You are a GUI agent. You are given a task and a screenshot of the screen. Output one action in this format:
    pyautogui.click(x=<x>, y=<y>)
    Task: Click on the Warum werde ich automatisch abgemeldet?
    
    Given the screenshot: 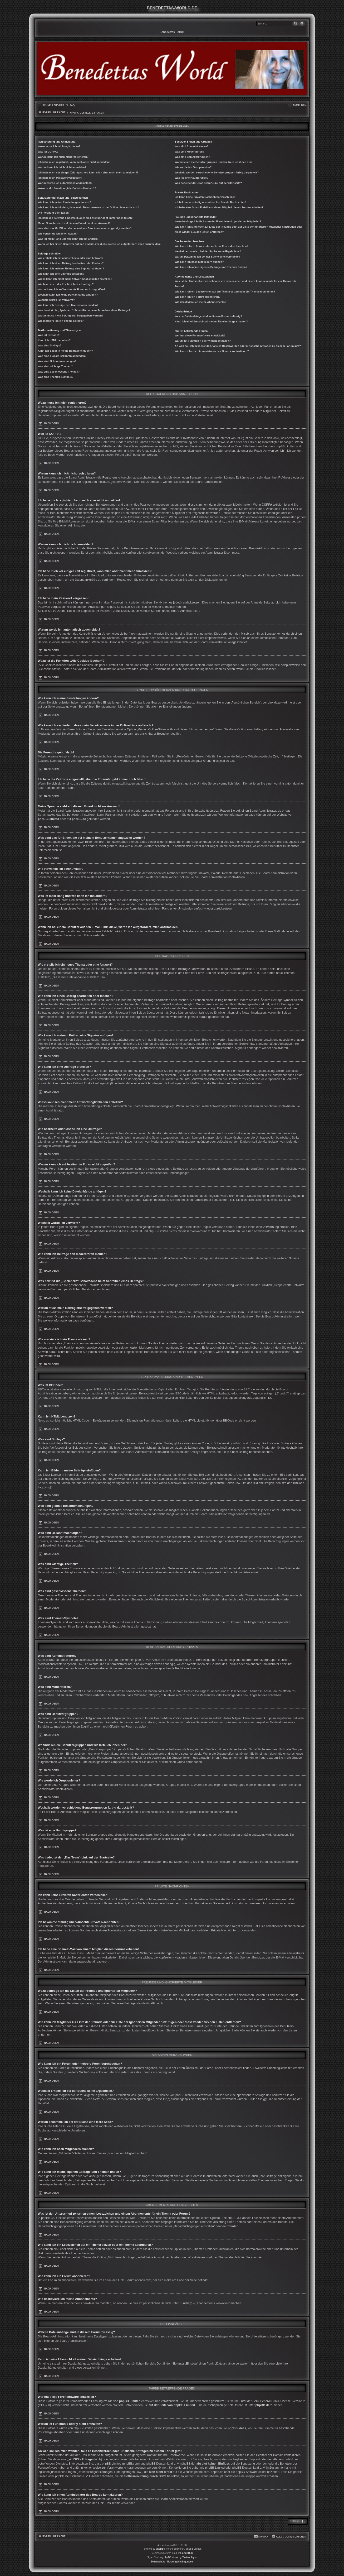 What is the action you would take?
    pyautogui.click(x=65, y=183)
    